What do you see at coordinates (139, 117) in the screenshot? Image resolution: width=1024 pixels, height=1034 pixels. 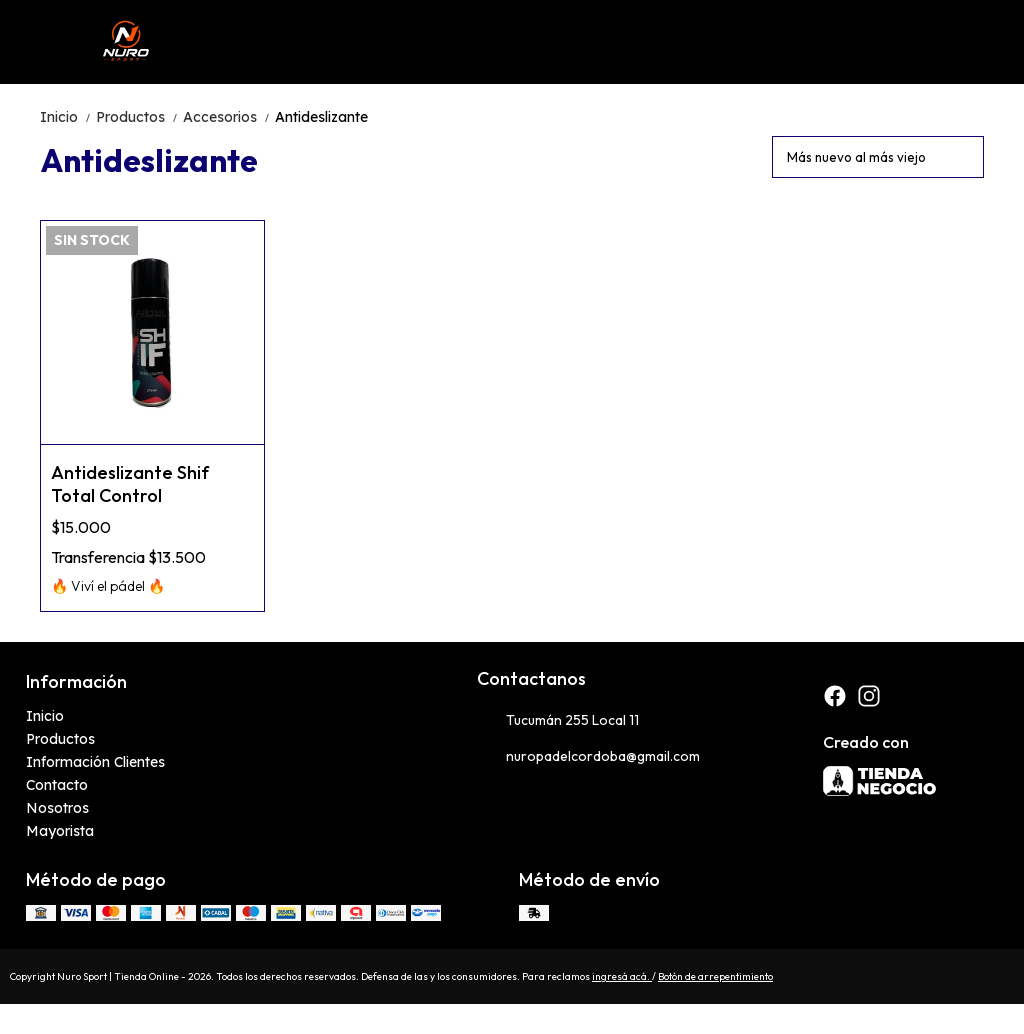 I see `Productos` at bounding box center [139, 117].